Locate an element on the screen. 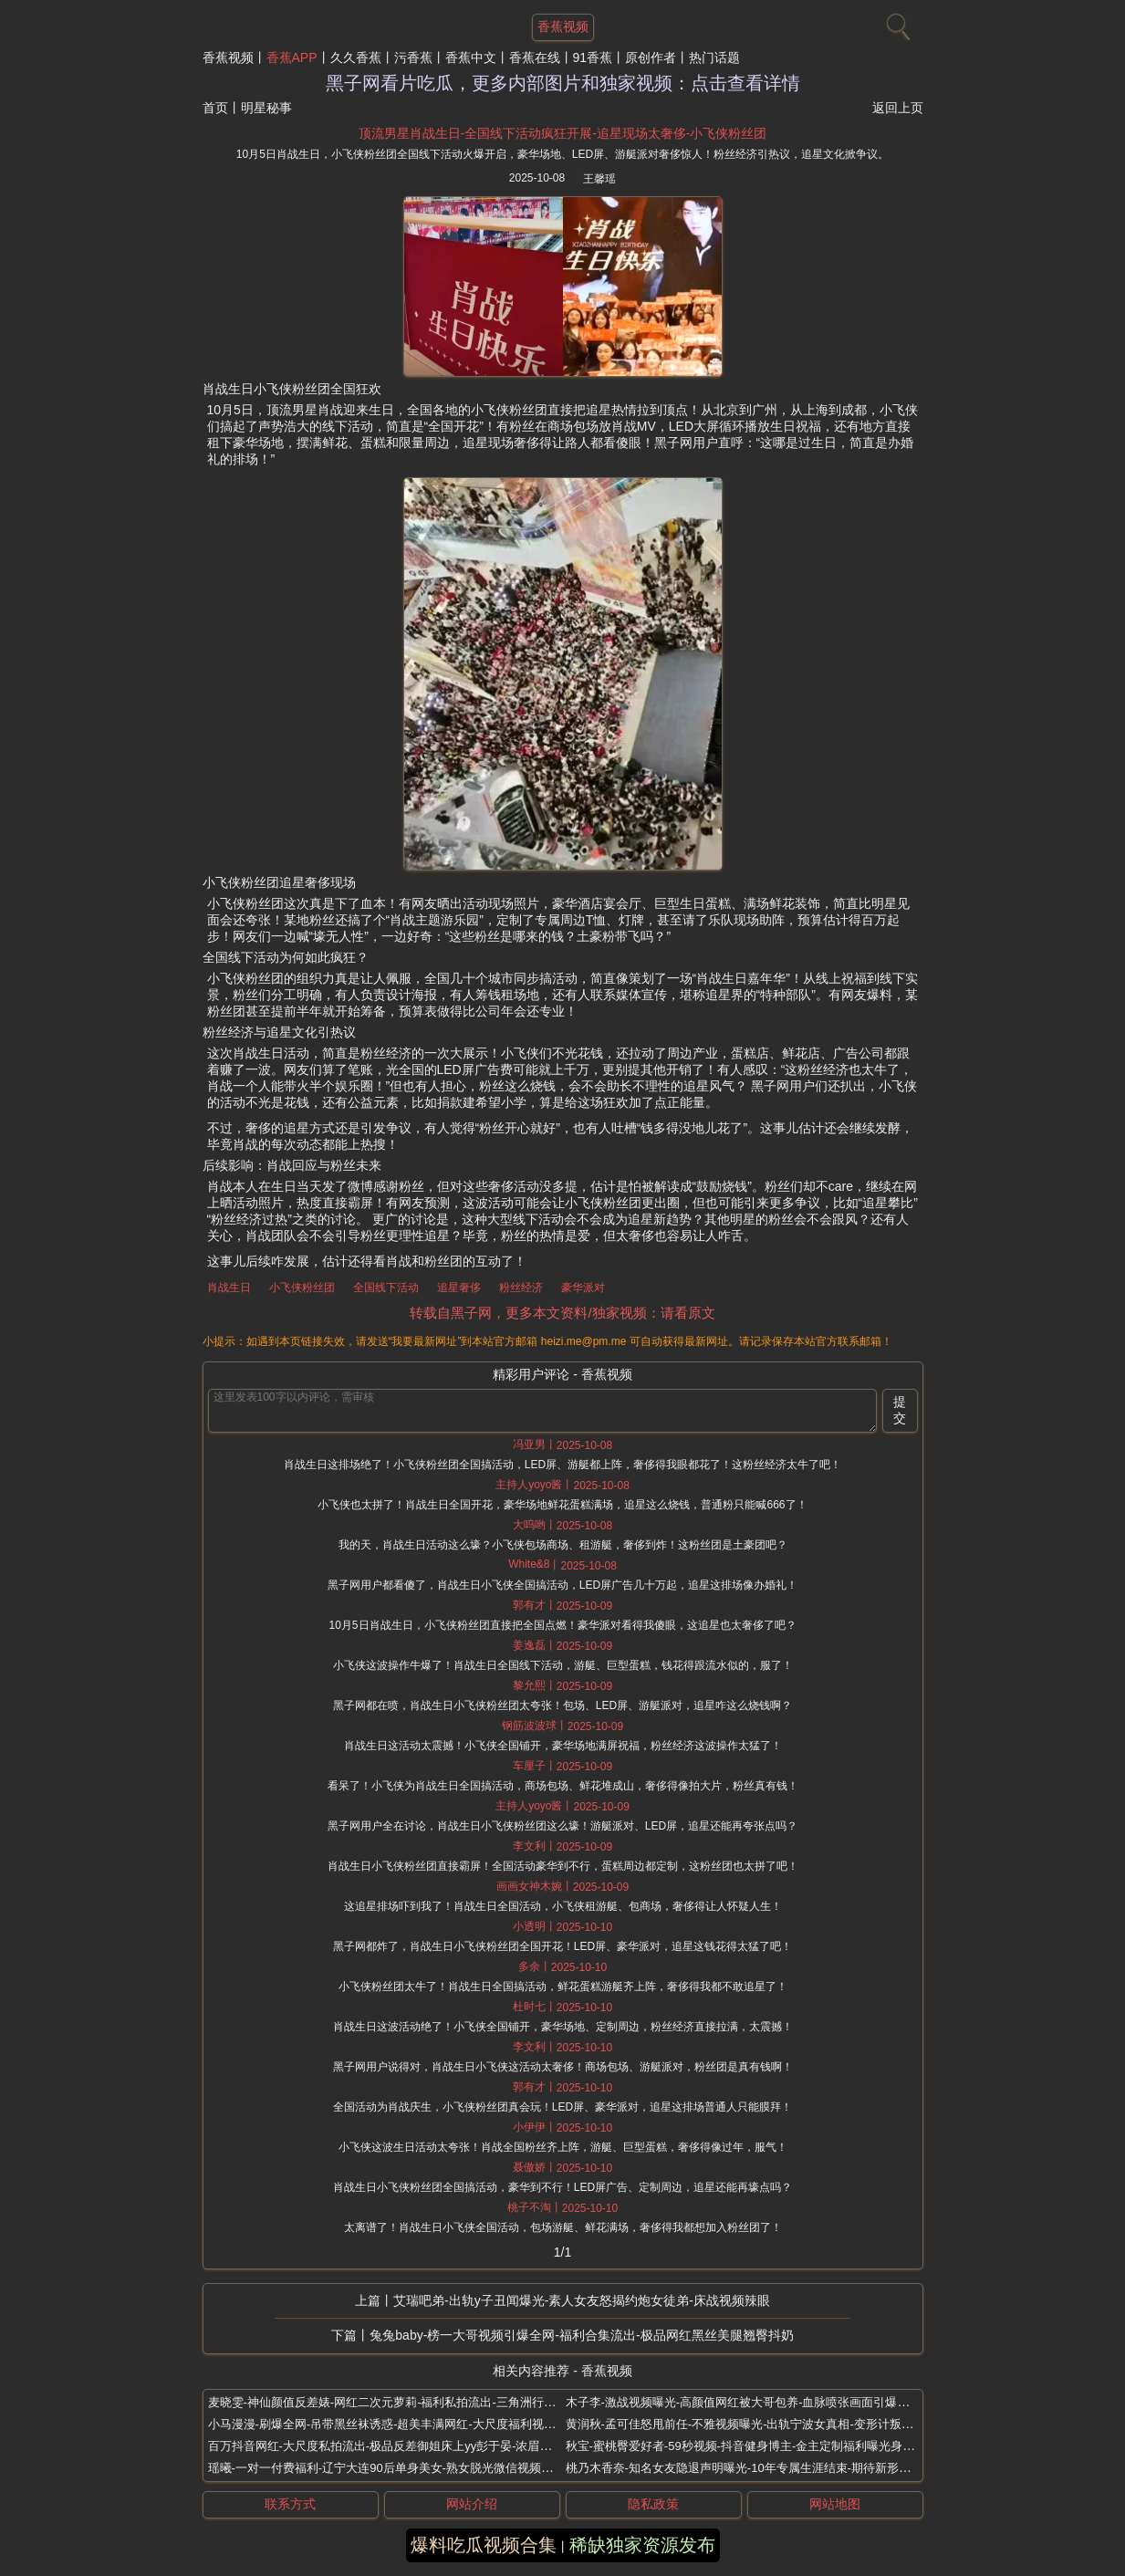  香蕉APP is located at coordinates (292, 57).